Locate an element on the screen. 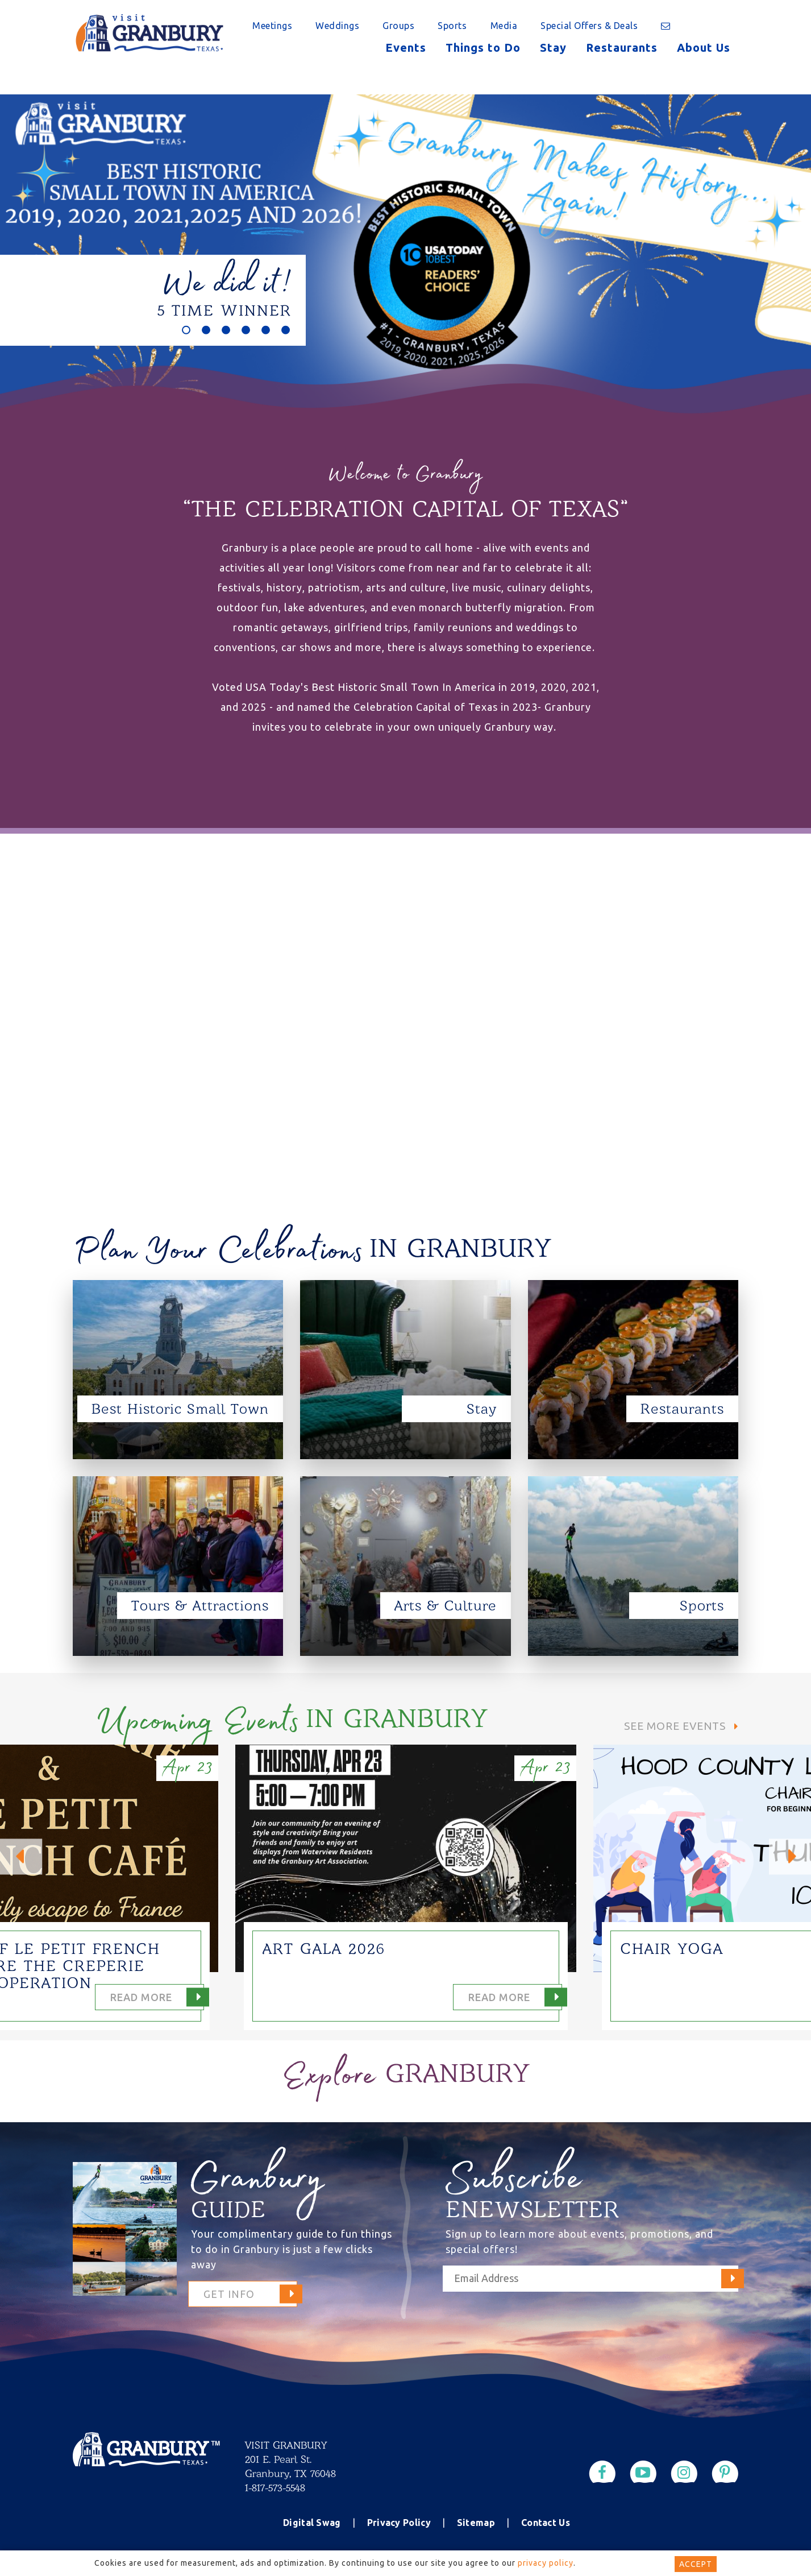  Restaurants is located at coordinates (622, 47).